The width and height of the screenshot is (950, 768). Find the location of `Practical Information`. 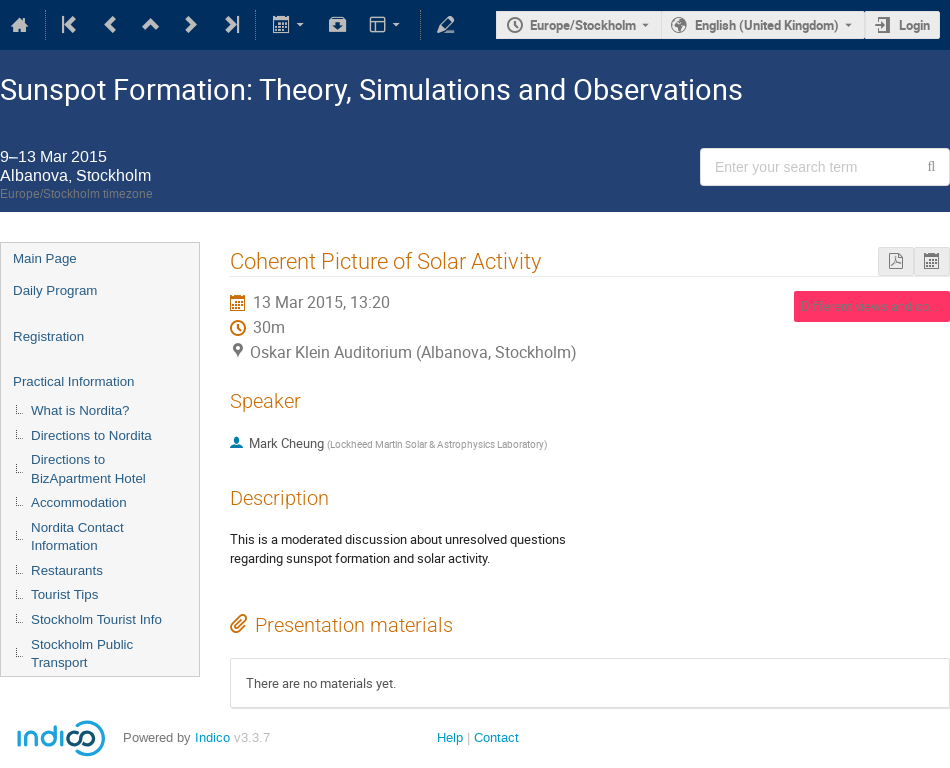

Practical Information is located at coordinates (73, 381).